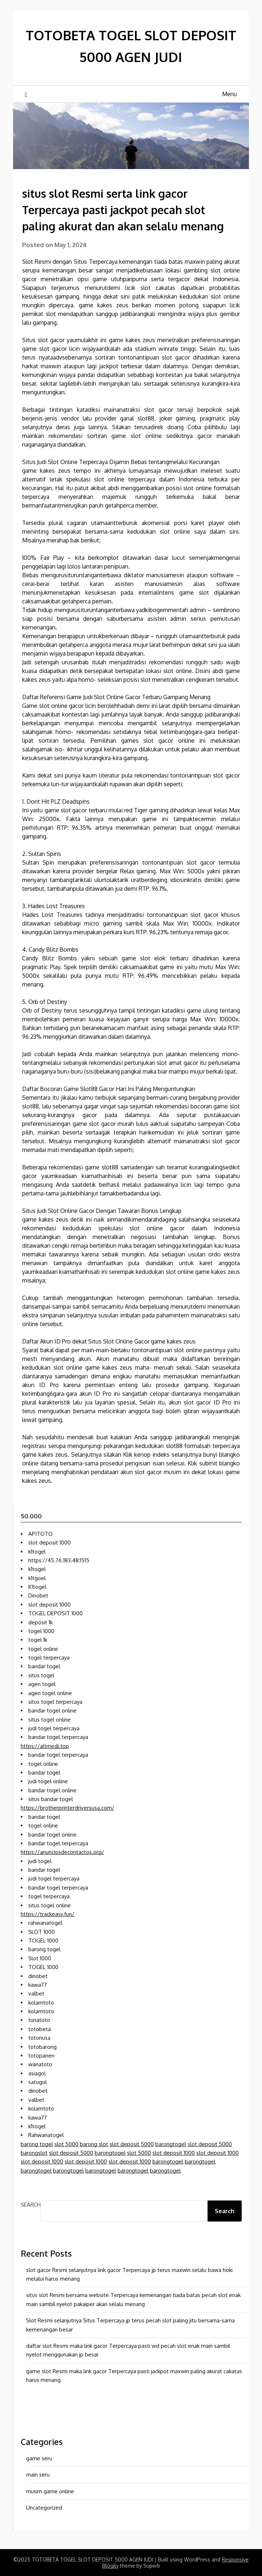 The height and width of the screenshot is (2576, 262). Describe the element at coordinates (39, 2029) in the screenshot. I see `totobeta` at that location.